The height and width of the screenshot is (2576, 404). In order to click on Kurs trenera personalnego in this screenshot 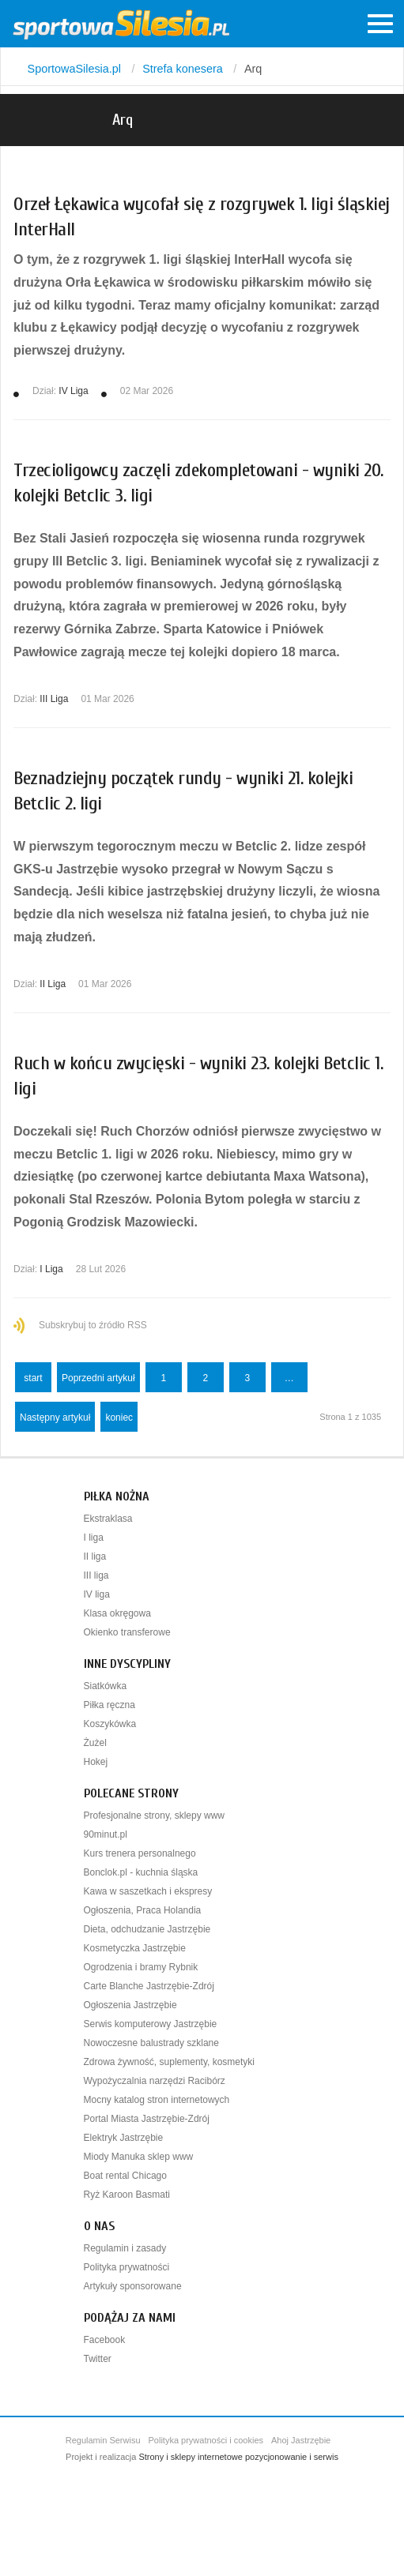, I will do `click(140, 1853)`.